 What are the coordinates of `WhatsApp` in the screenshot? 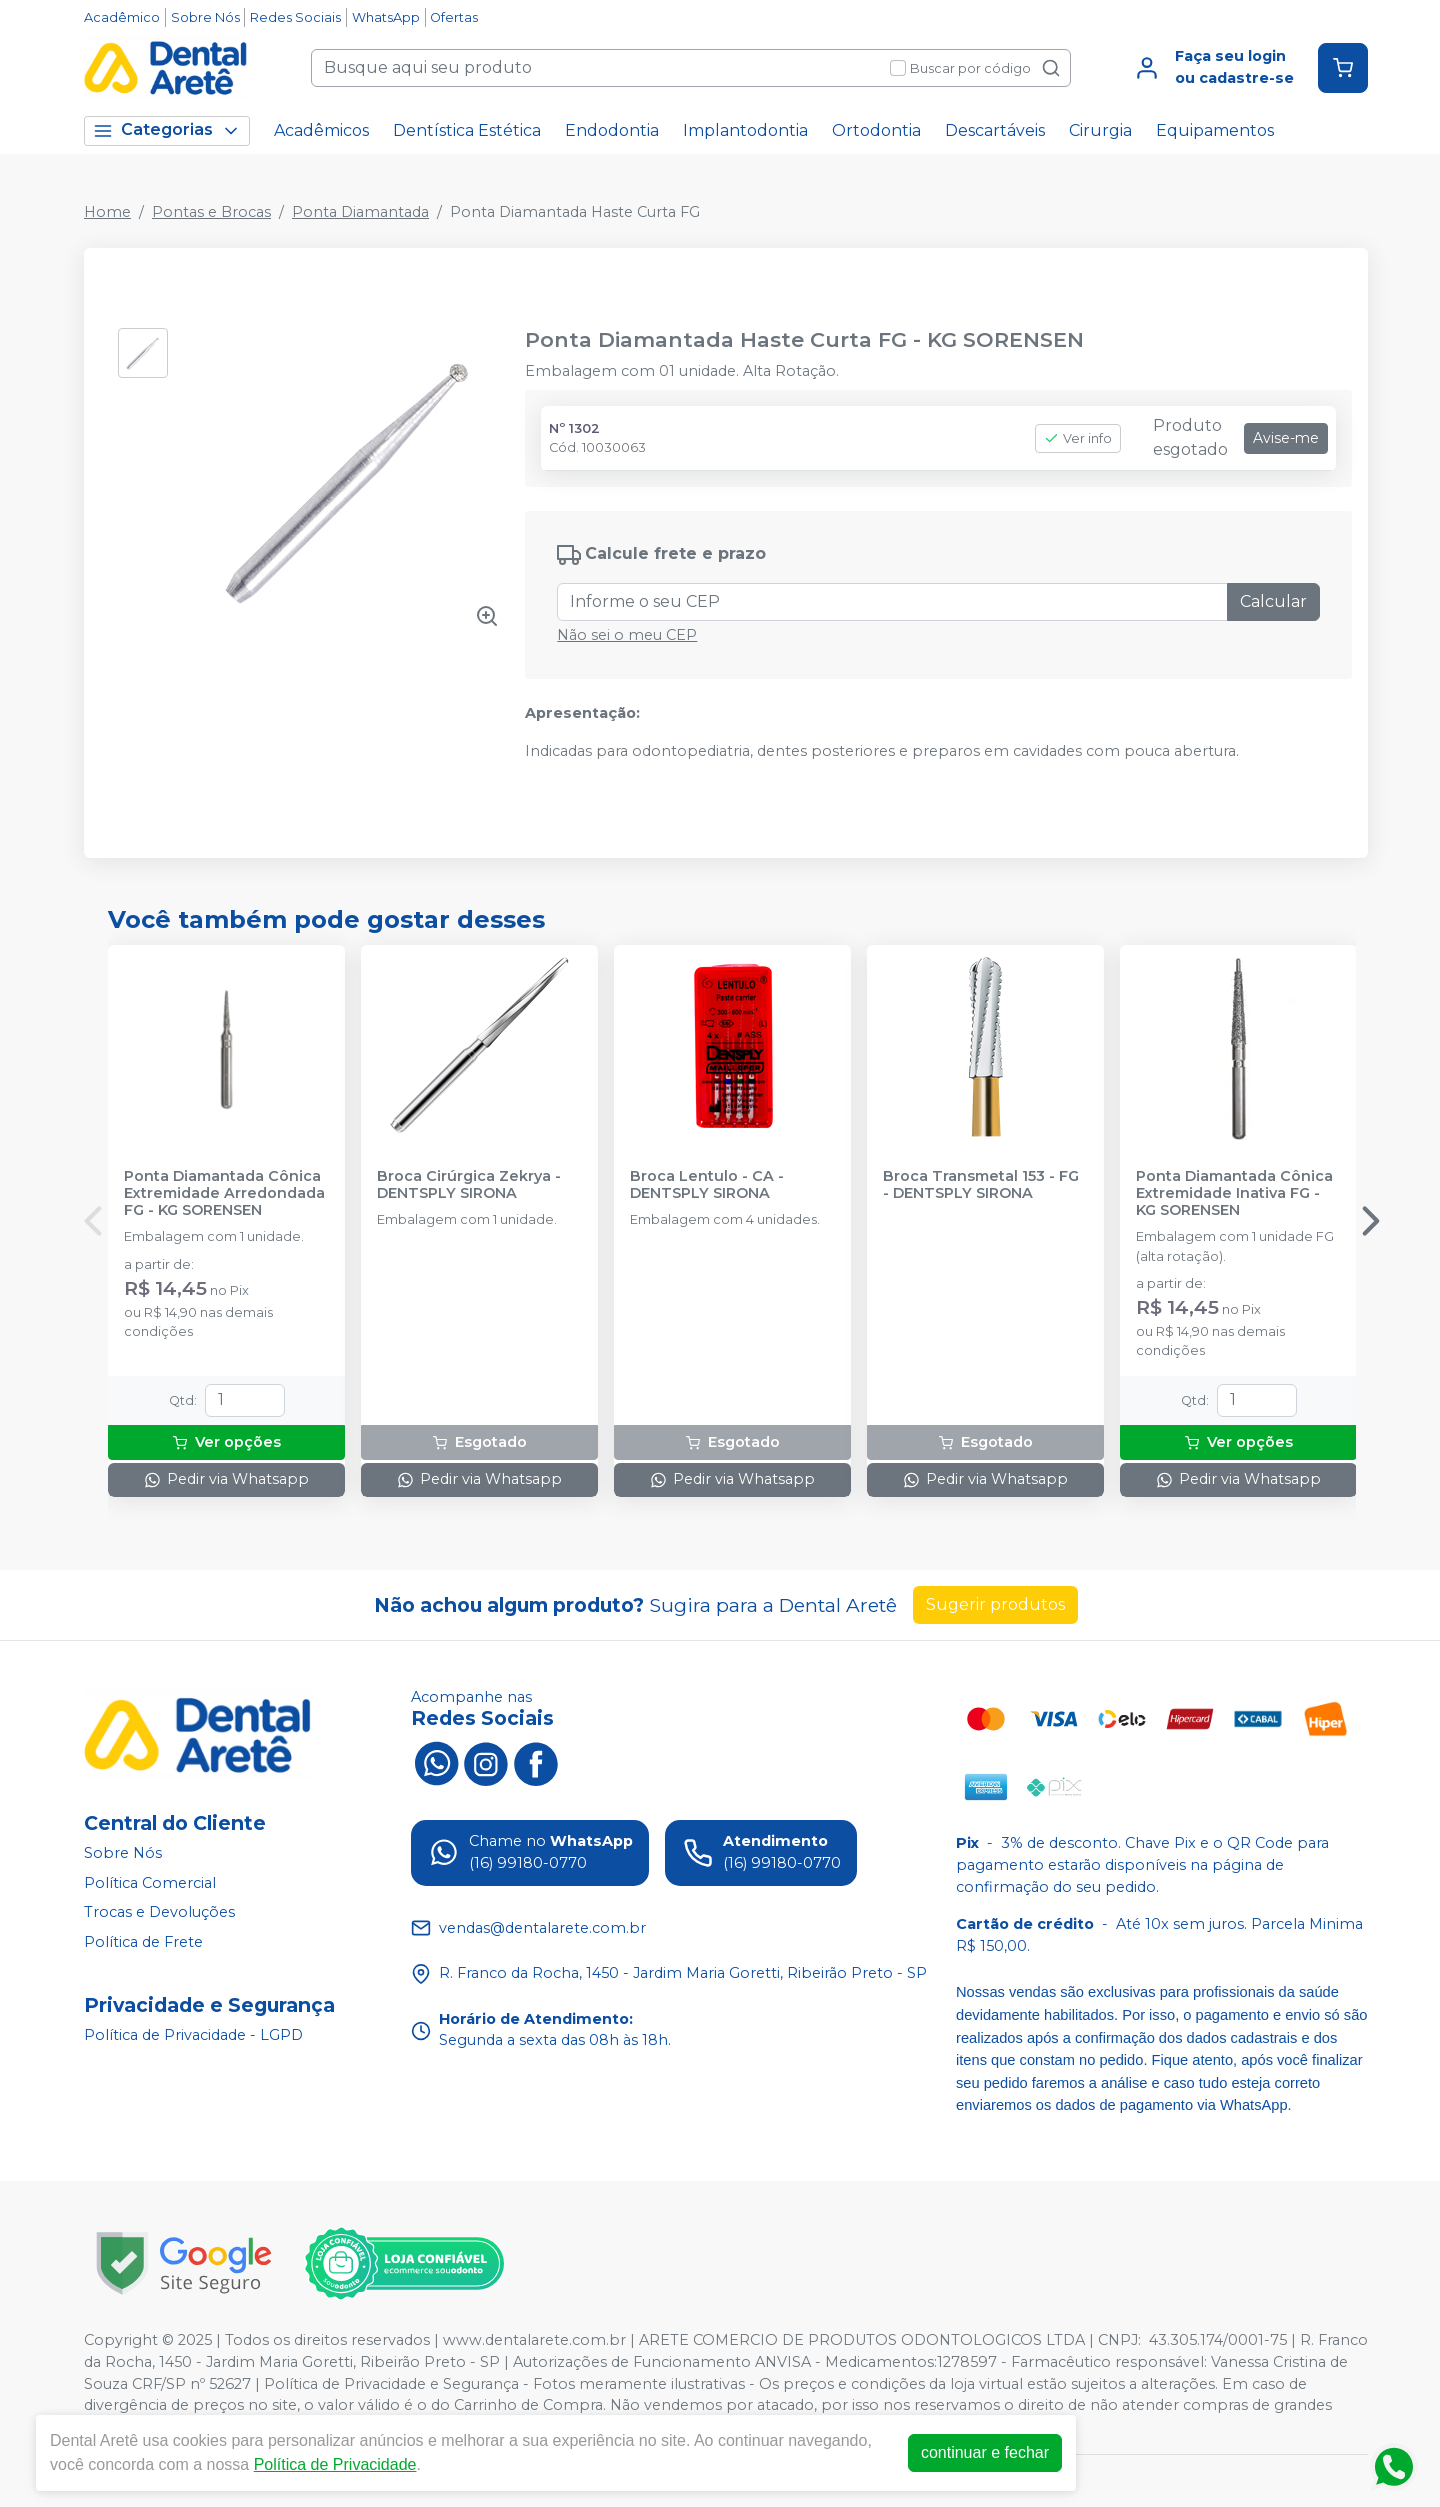 It's located at (386, 17).